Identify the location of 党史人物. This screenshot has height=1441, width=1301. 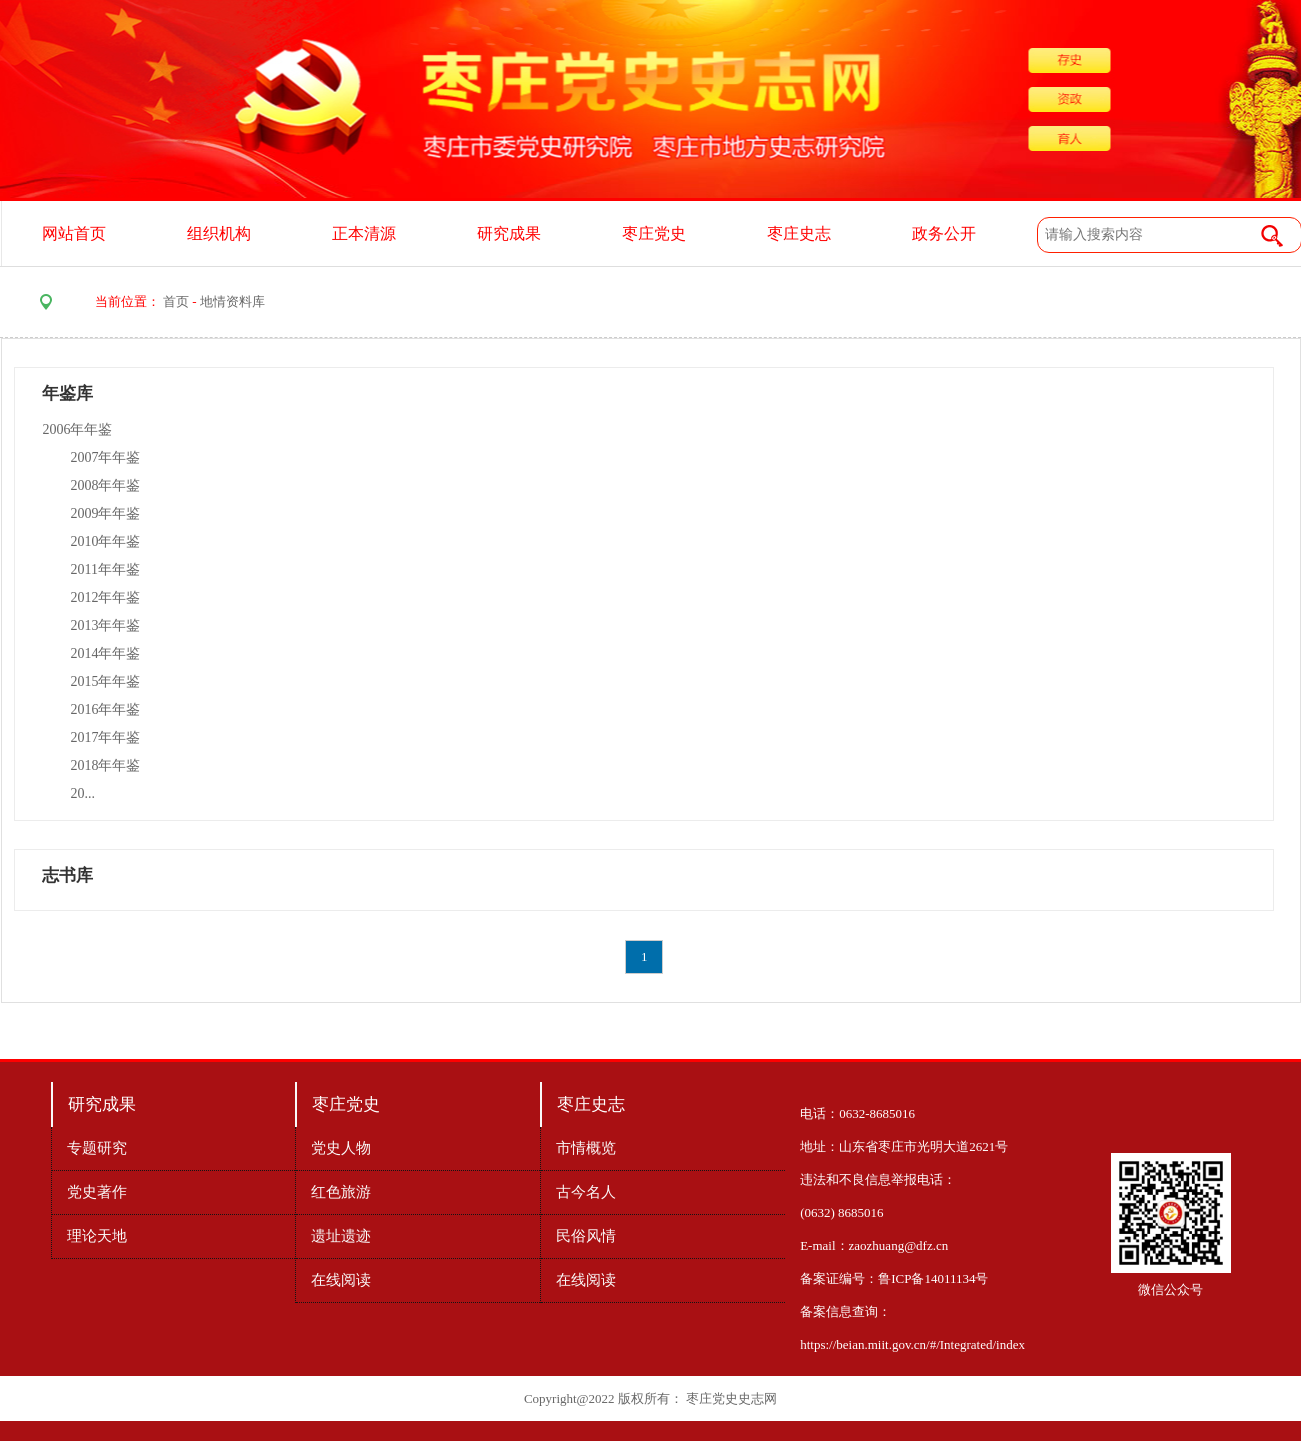
(341, 1148).